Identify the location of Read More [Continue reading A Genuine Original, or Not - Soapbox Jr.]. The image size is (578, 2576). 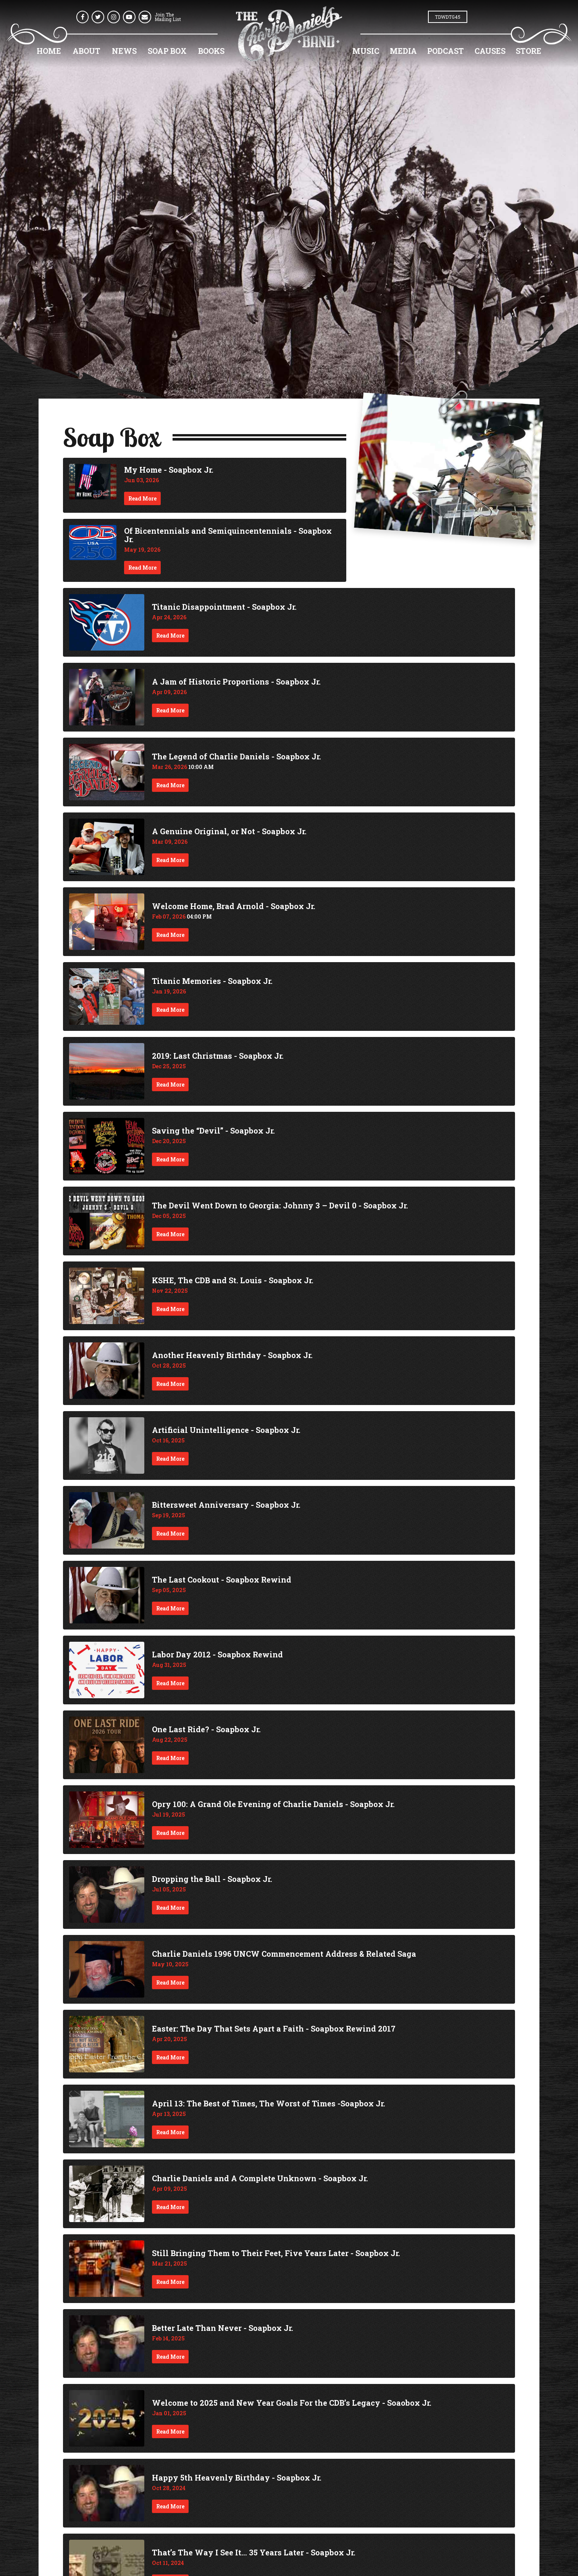
(170, 860).